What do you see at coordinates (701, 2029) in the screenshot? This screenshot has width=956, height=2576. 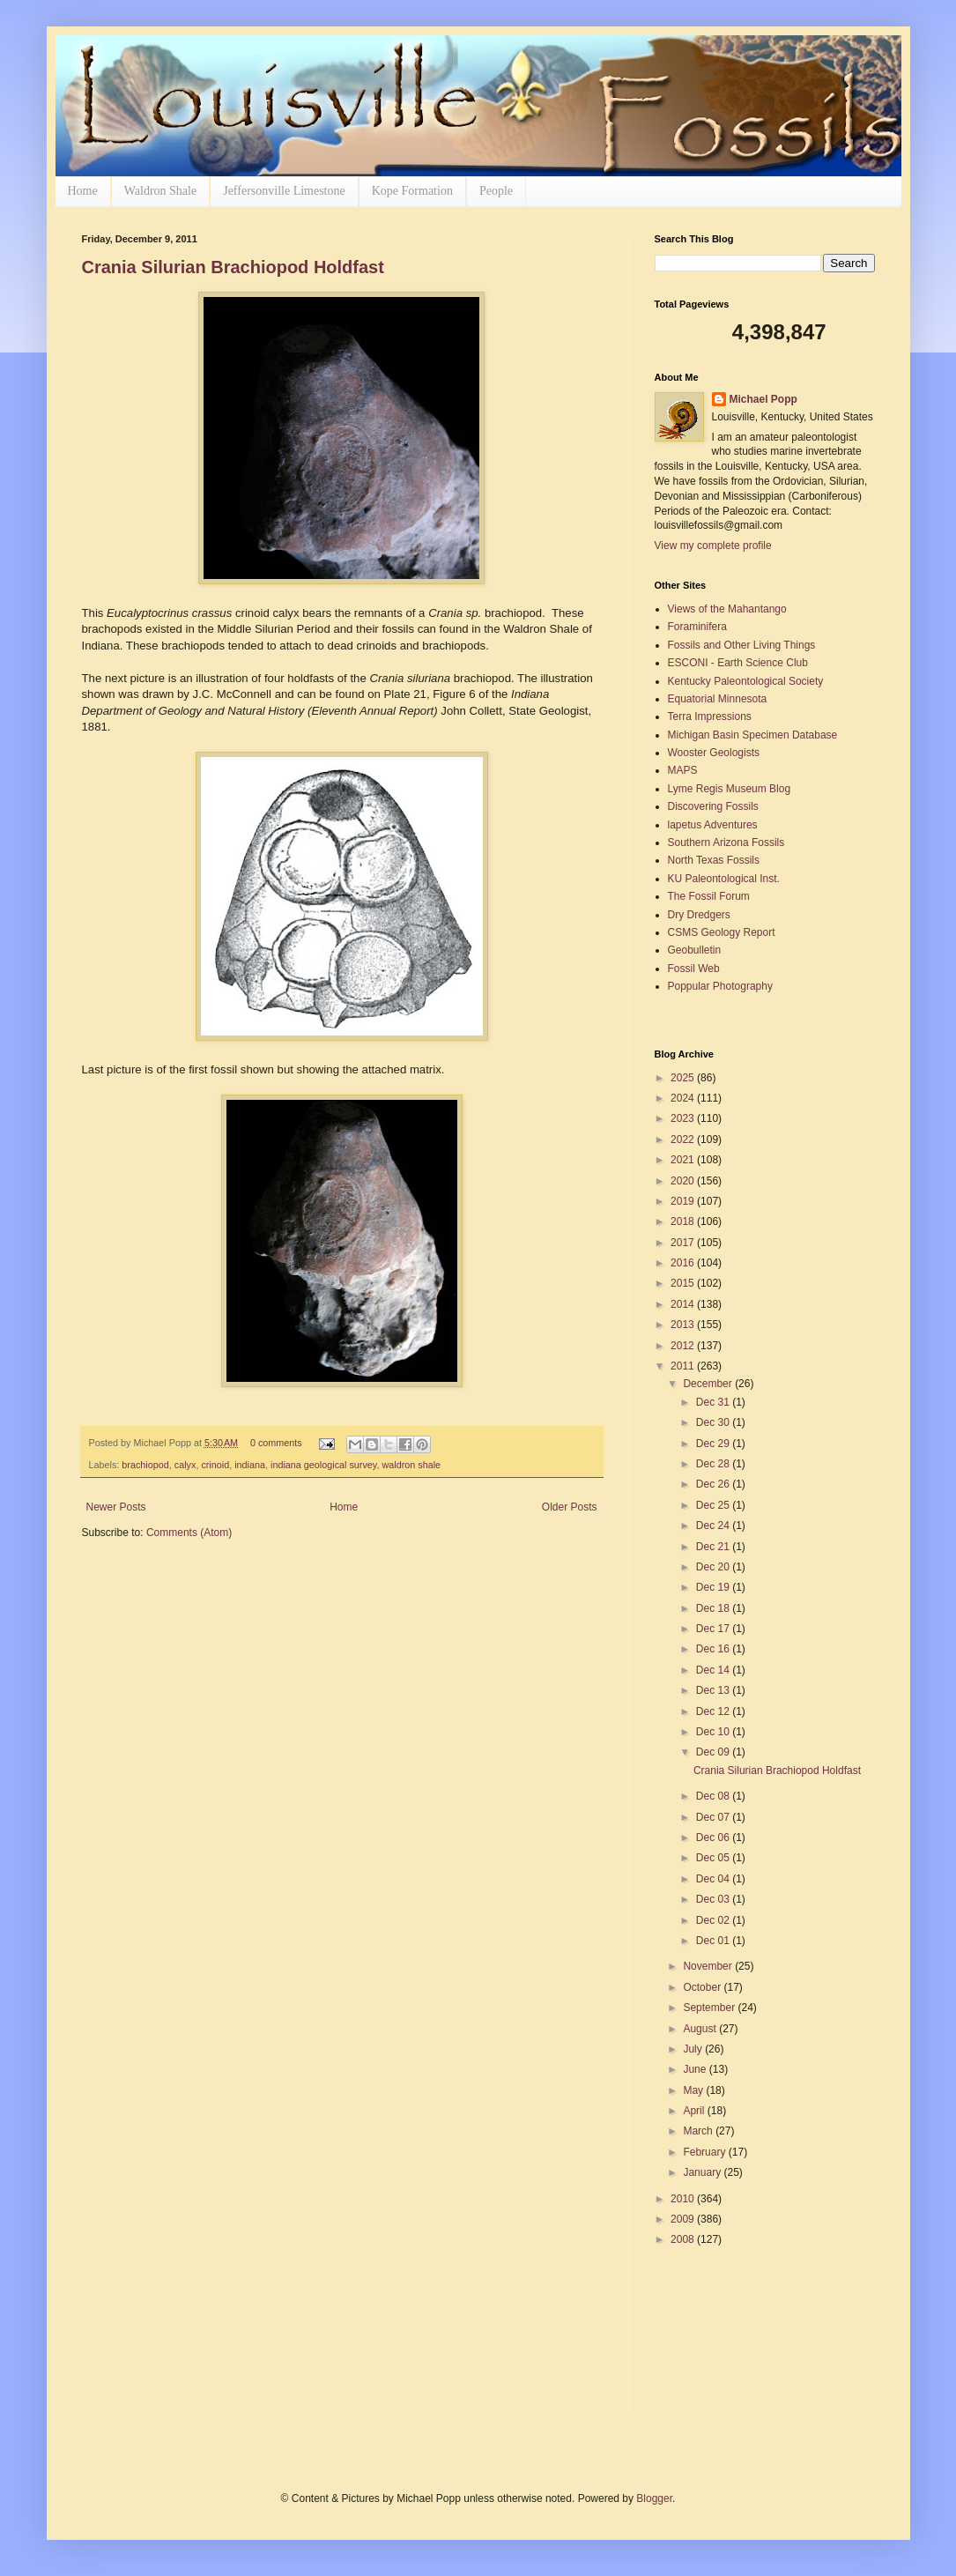 I see `August` at bounding box center [701, 2029].